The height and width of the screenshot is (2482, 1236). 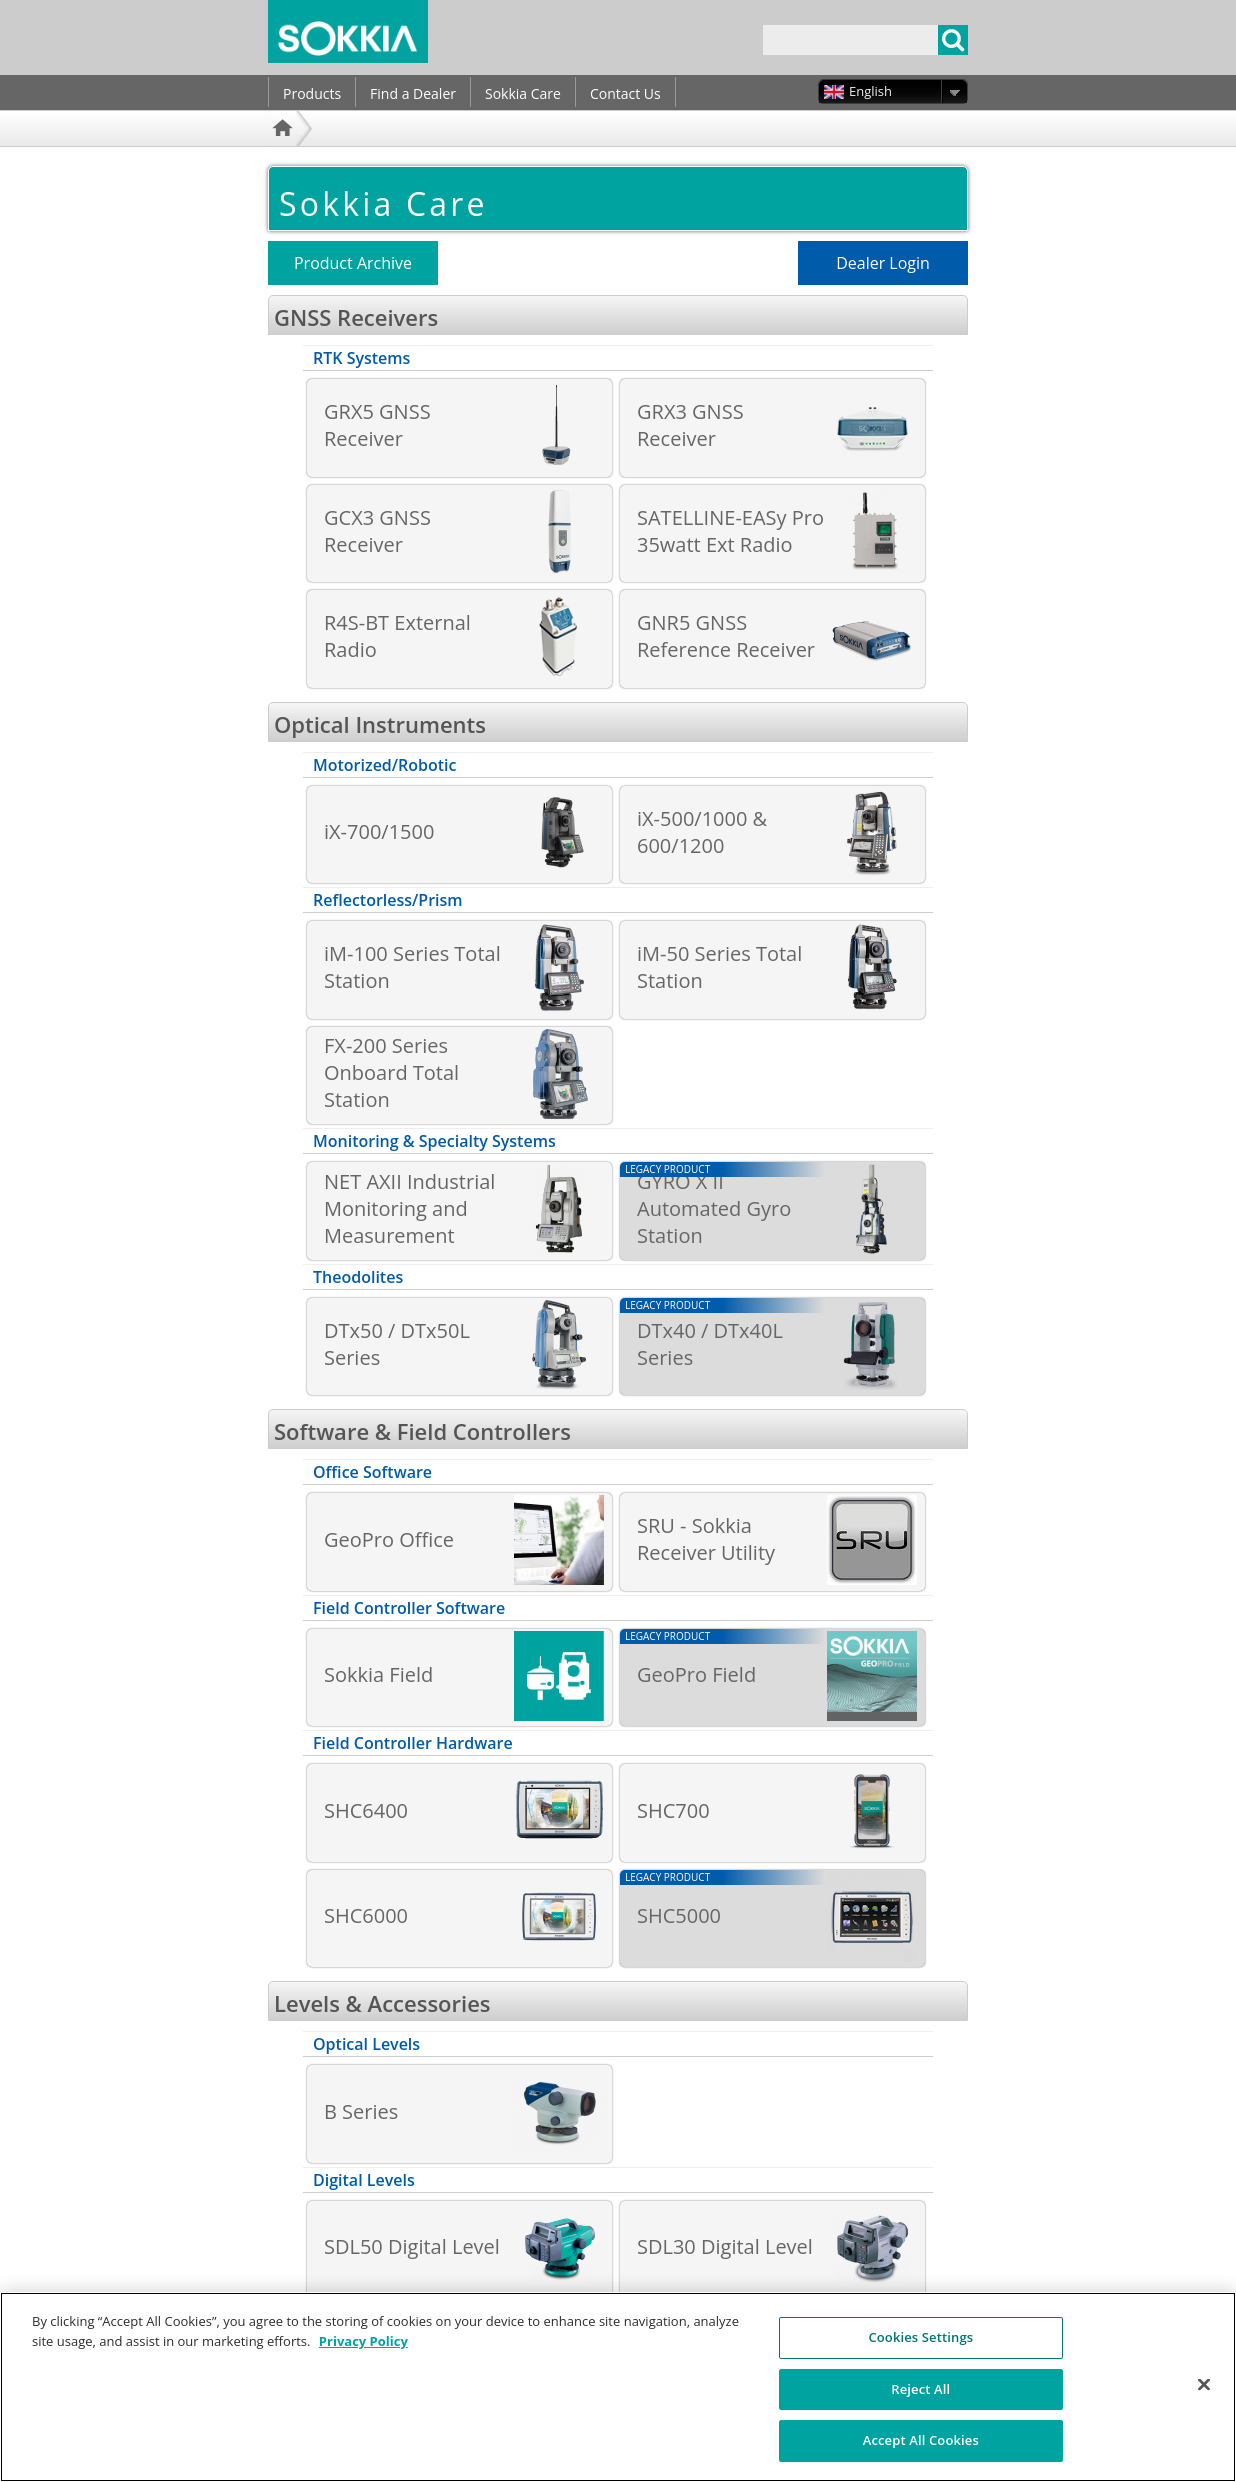 What do you see at coordinates (679, 1915) in the screenshot?
I see `SHC5000` at bounding box center [679, 1915].